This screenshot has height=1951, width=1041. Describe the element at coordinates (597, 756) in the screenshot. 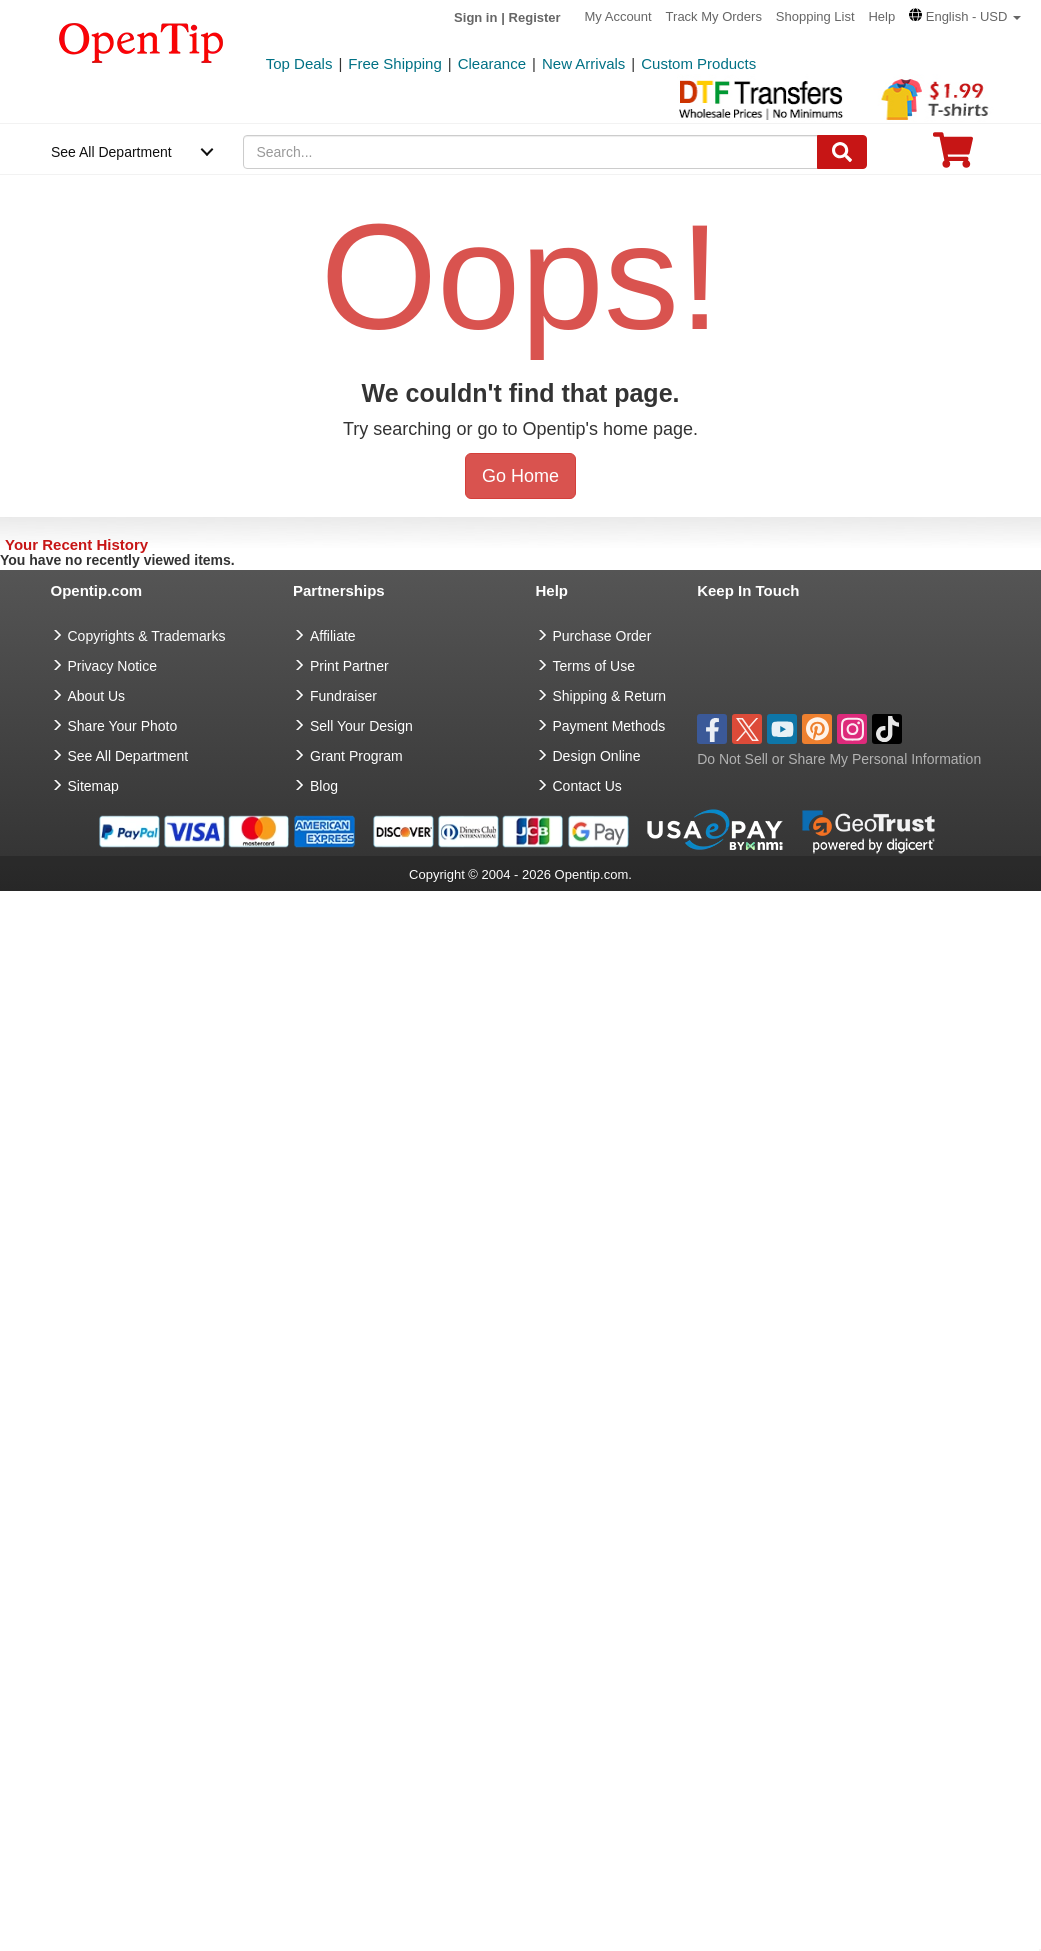

I see `Design Online` at that location.